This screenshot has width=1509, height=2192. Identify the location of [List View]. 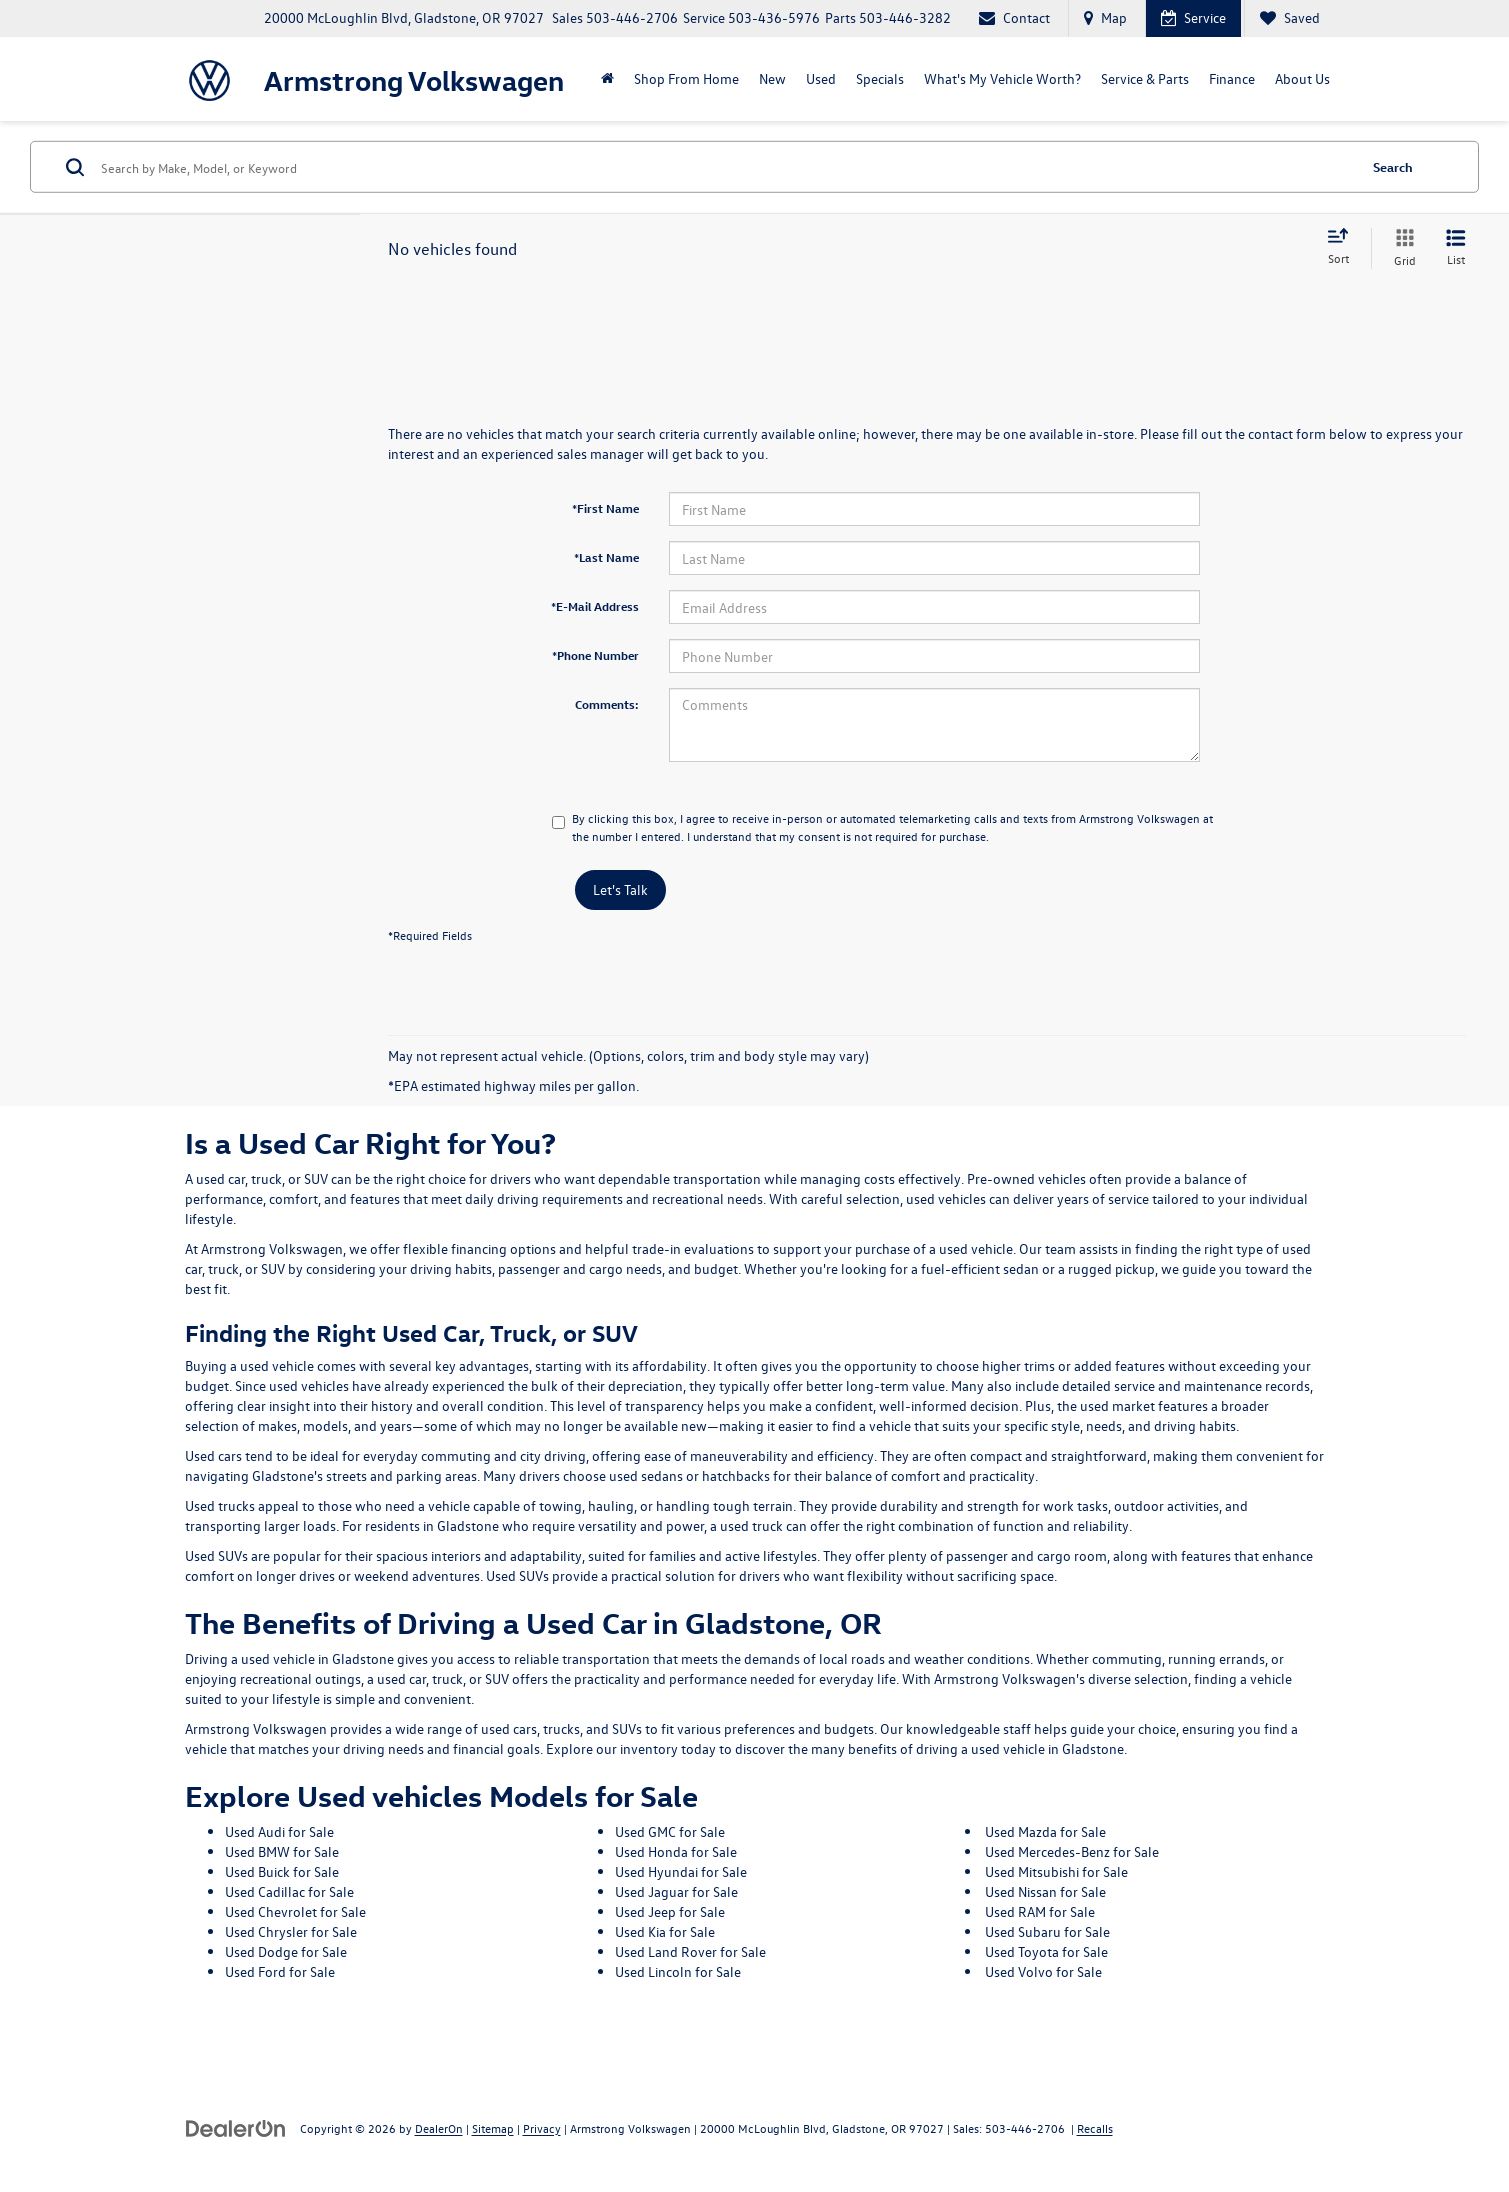
(1456, 248).